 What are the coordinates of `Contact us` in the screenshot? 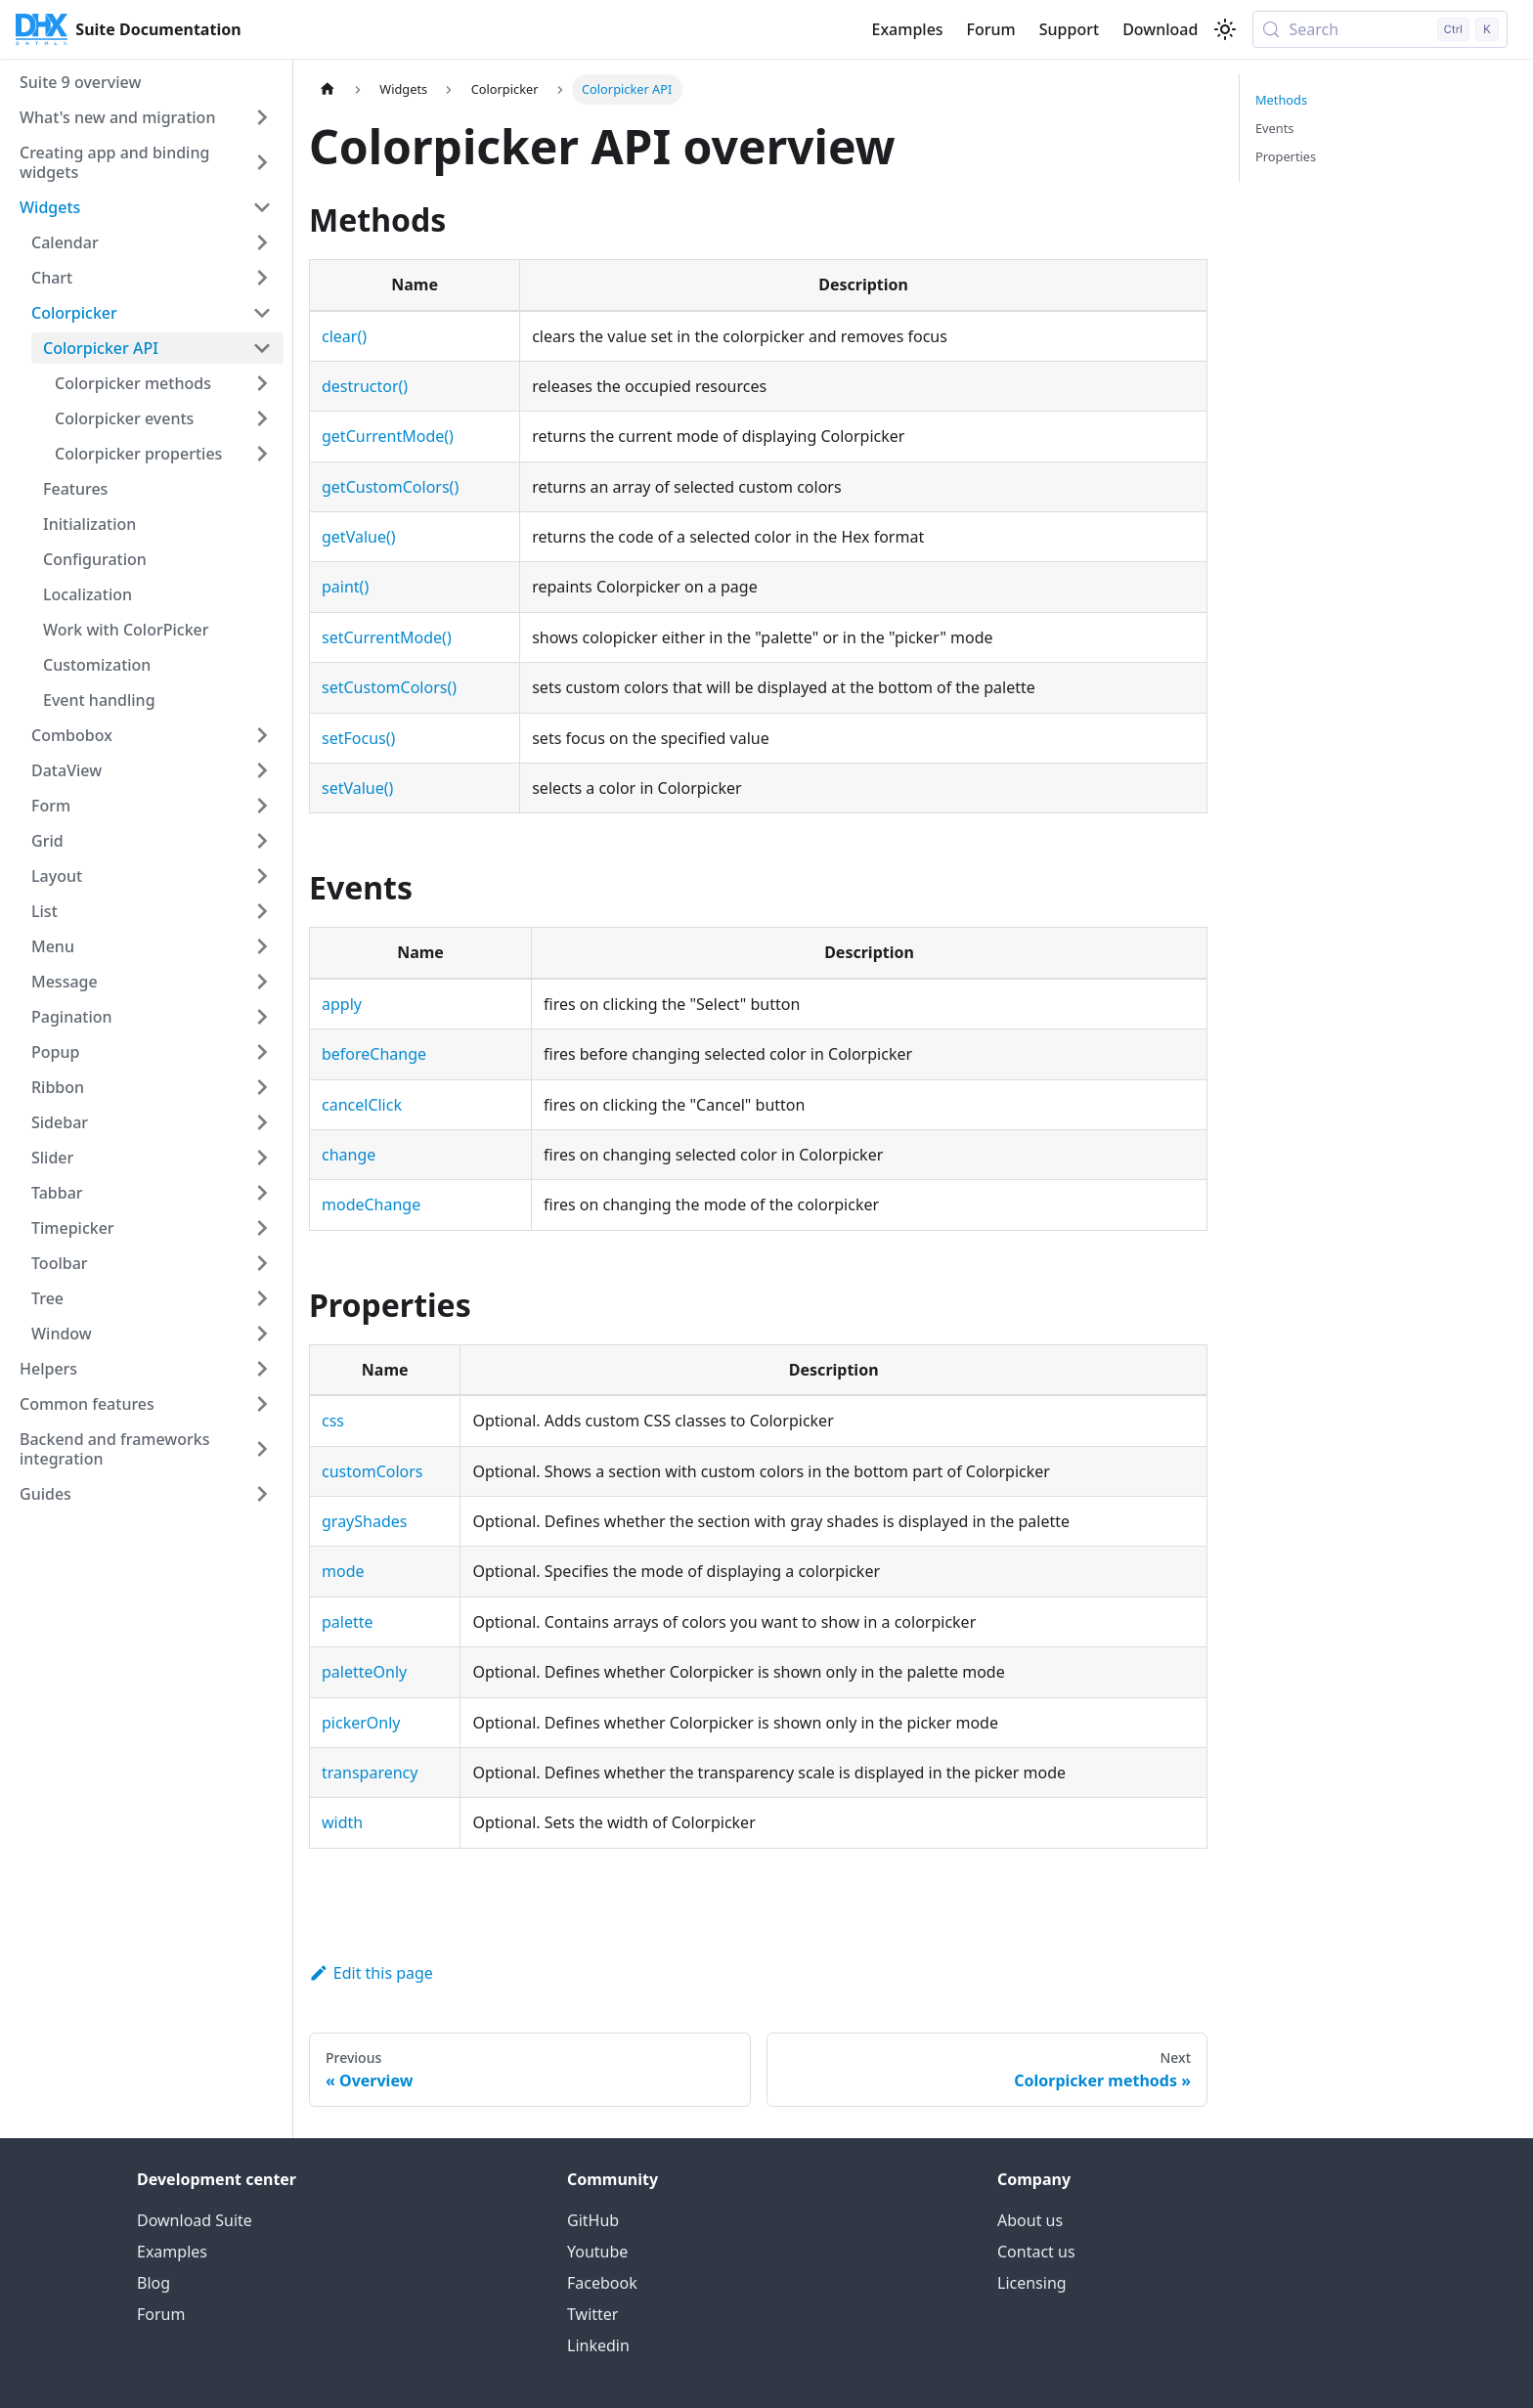 It's located at (1036, 2251).